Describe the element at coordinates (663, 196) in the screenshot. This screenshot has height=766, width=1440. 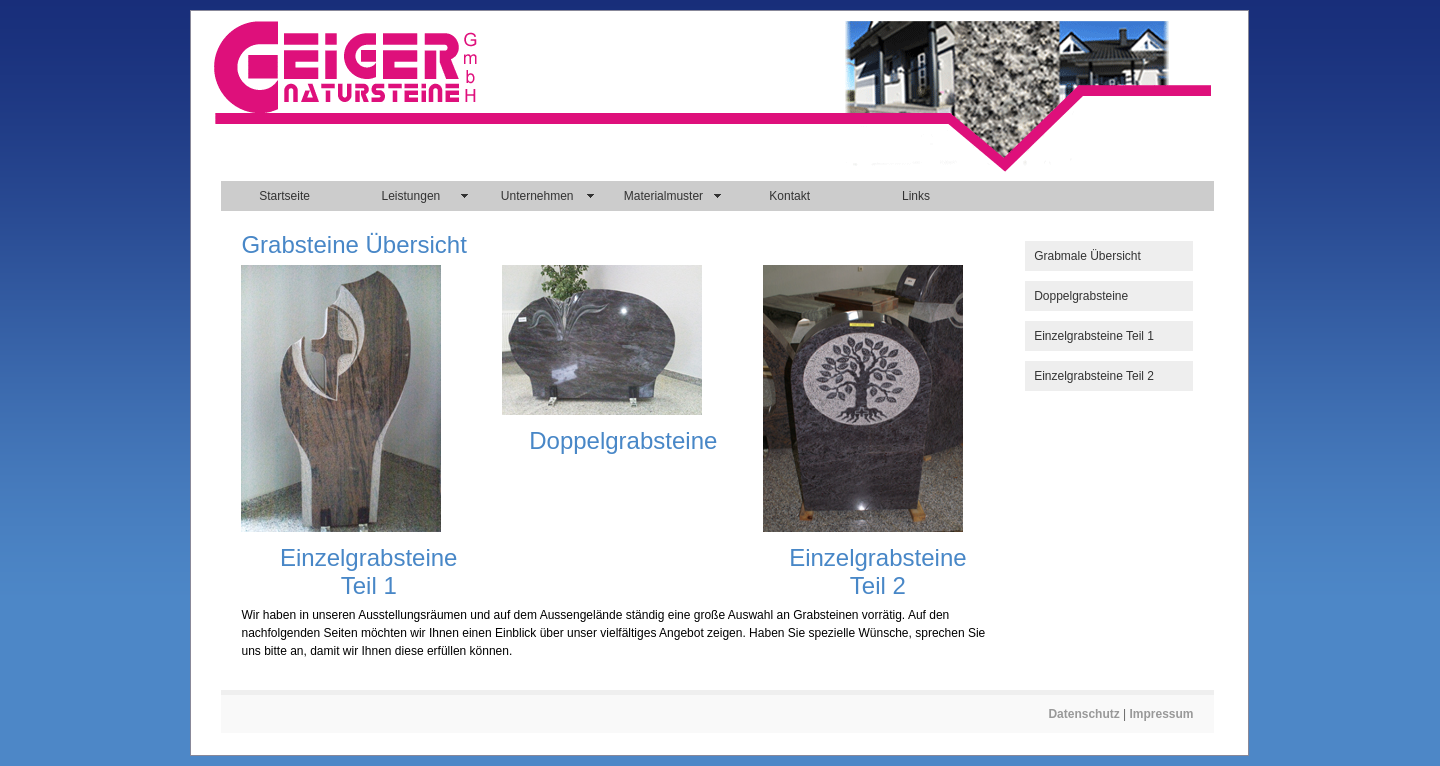
I see `Materialmuster` at that location.